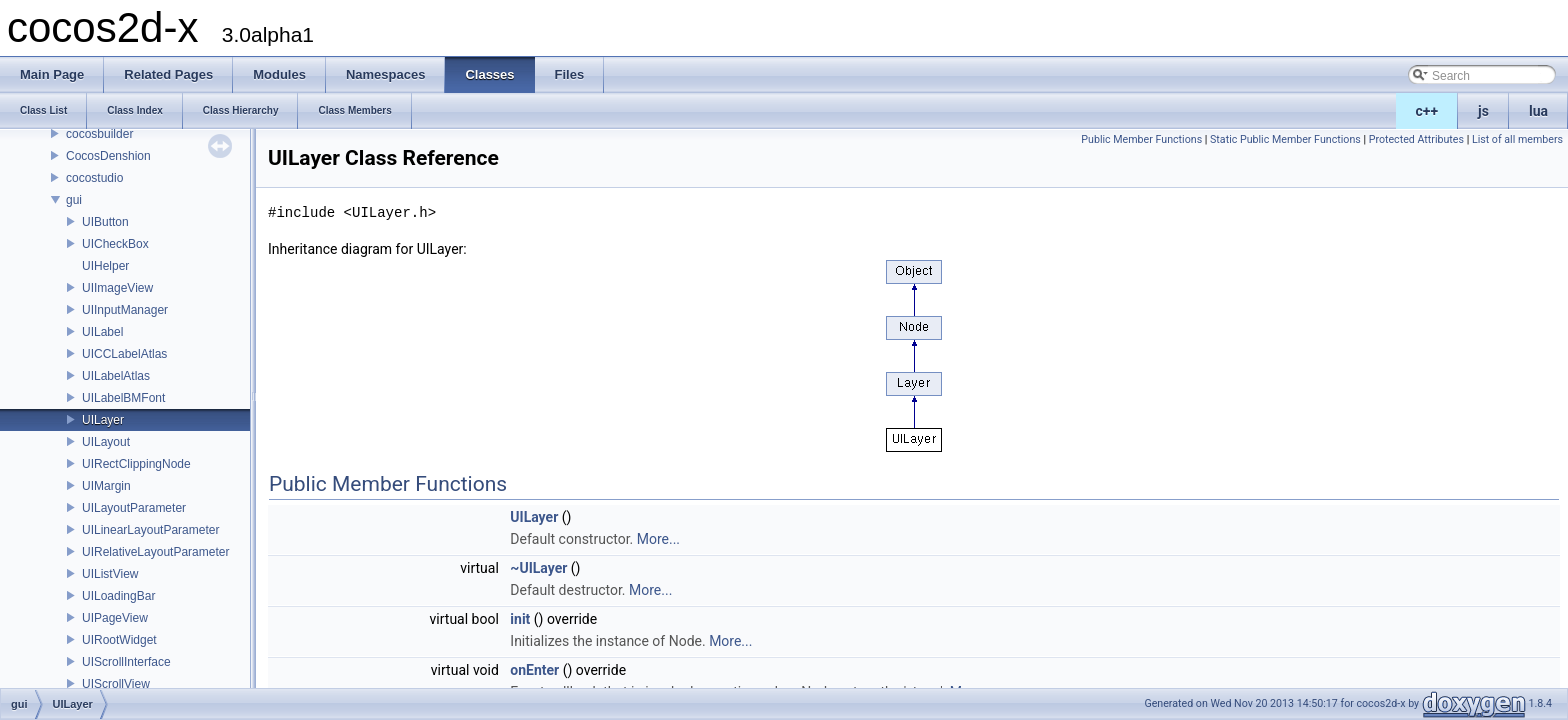 This screenshot has width=1568, height=720. I want to click on c++, so click(1427, 111).